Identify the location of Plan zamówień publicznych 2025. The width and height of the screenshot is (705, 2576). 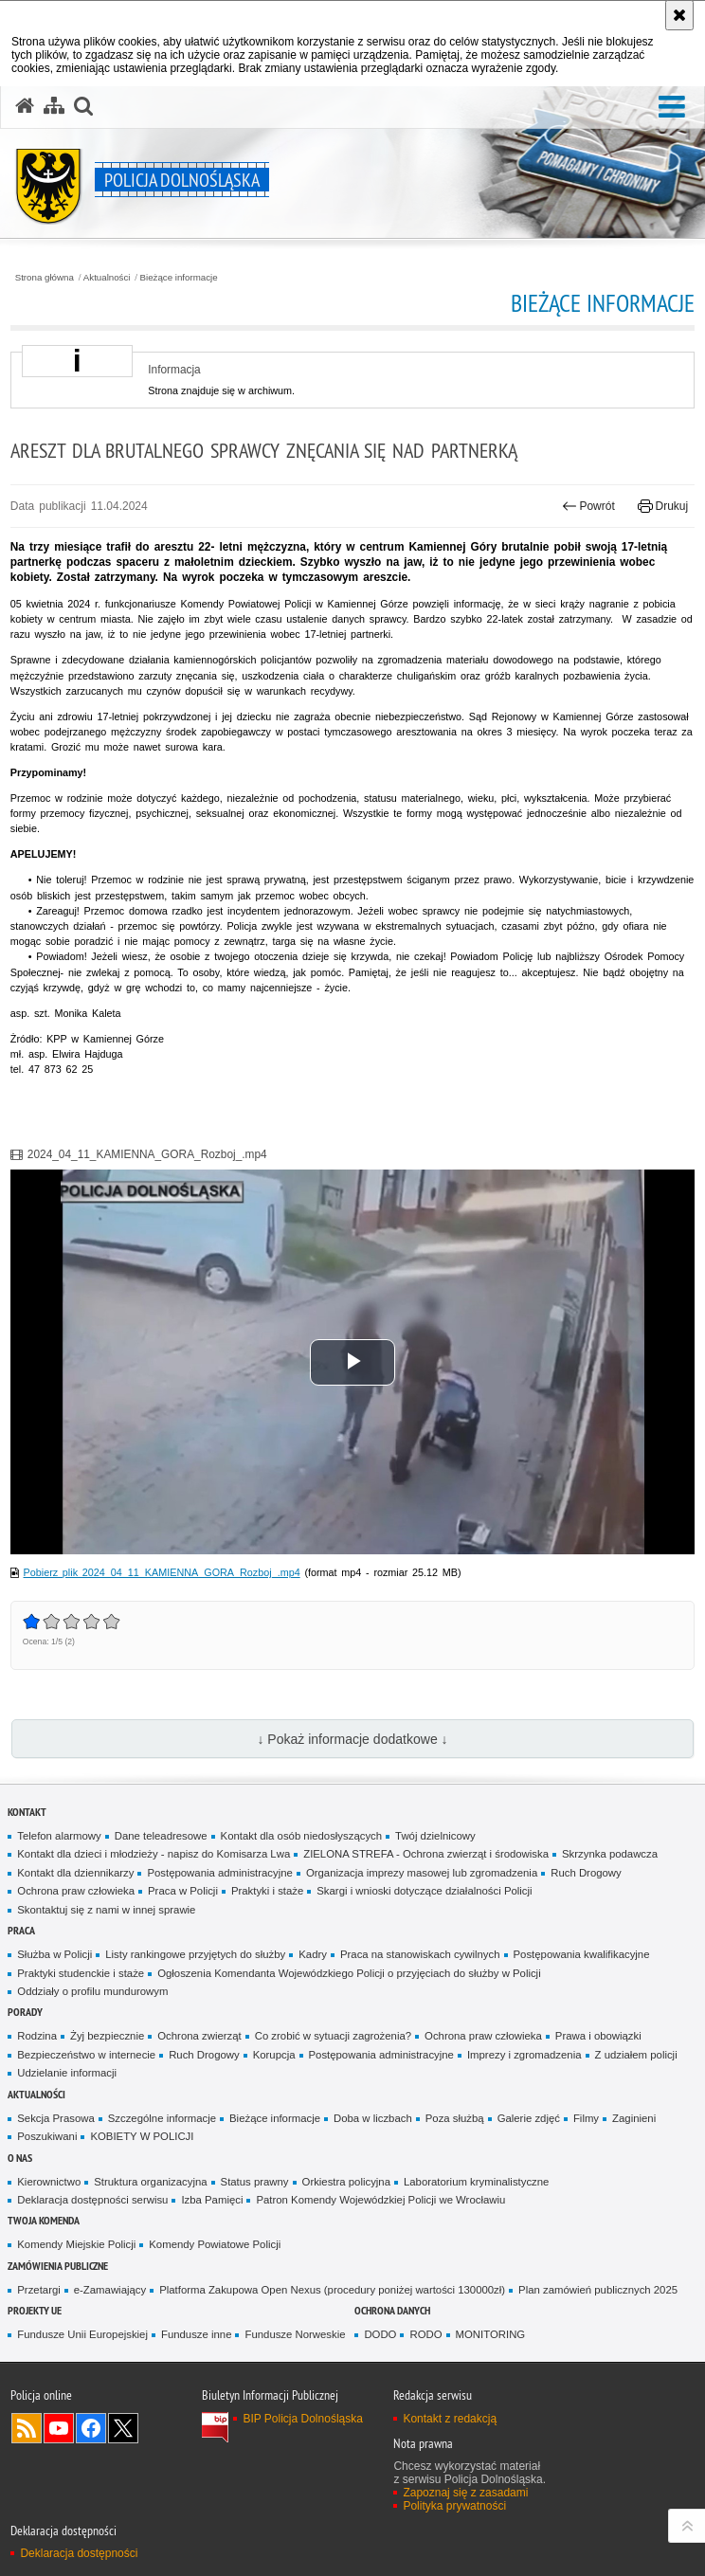
(598, 2289).